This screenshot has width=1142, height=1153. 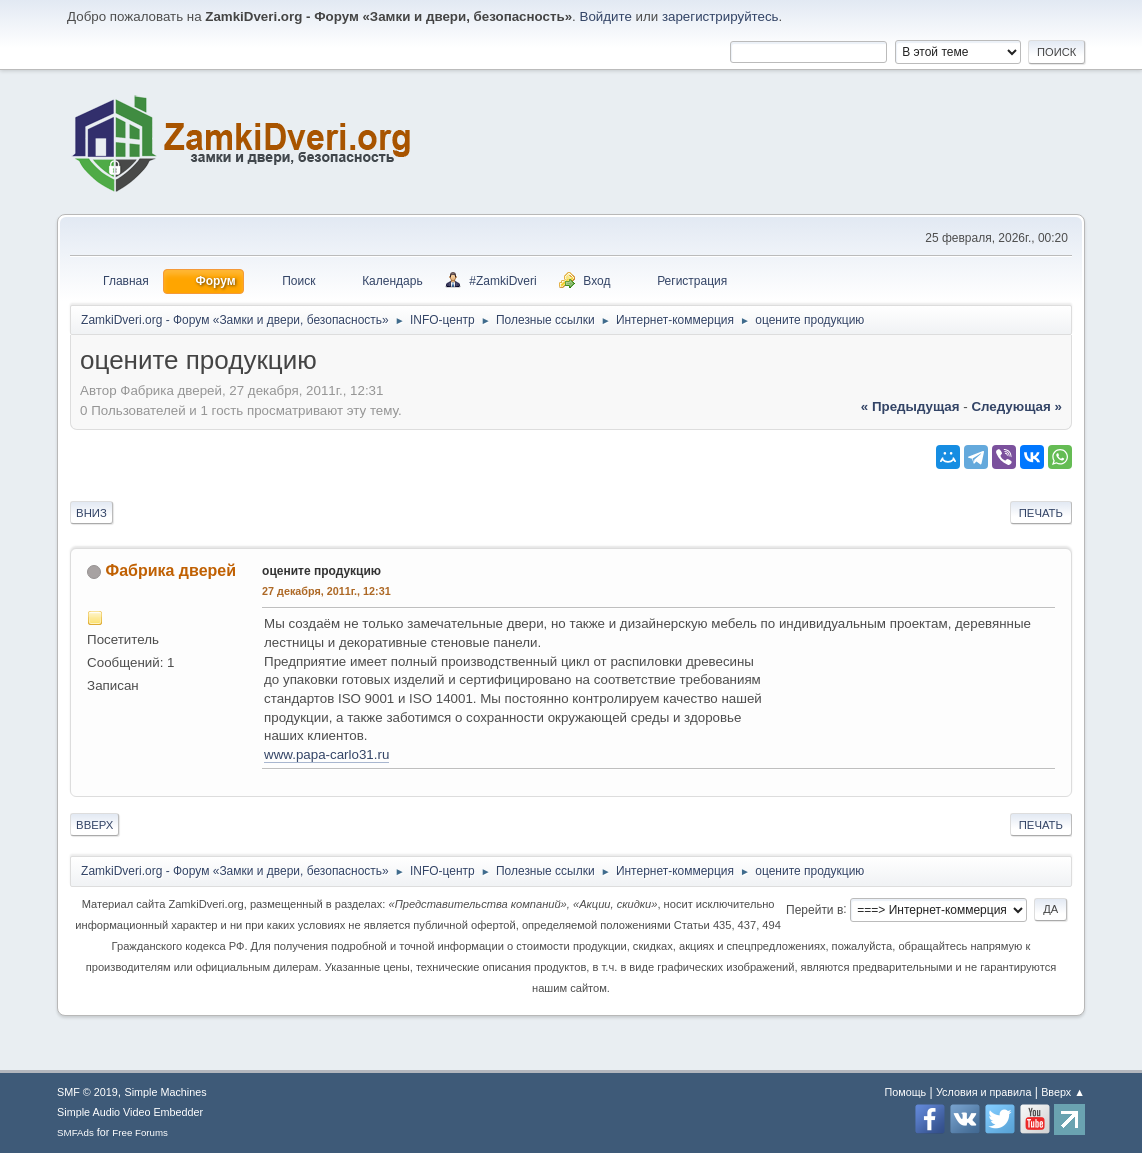 I want to click on Фабрика дверей, so click(x=171, y=570).